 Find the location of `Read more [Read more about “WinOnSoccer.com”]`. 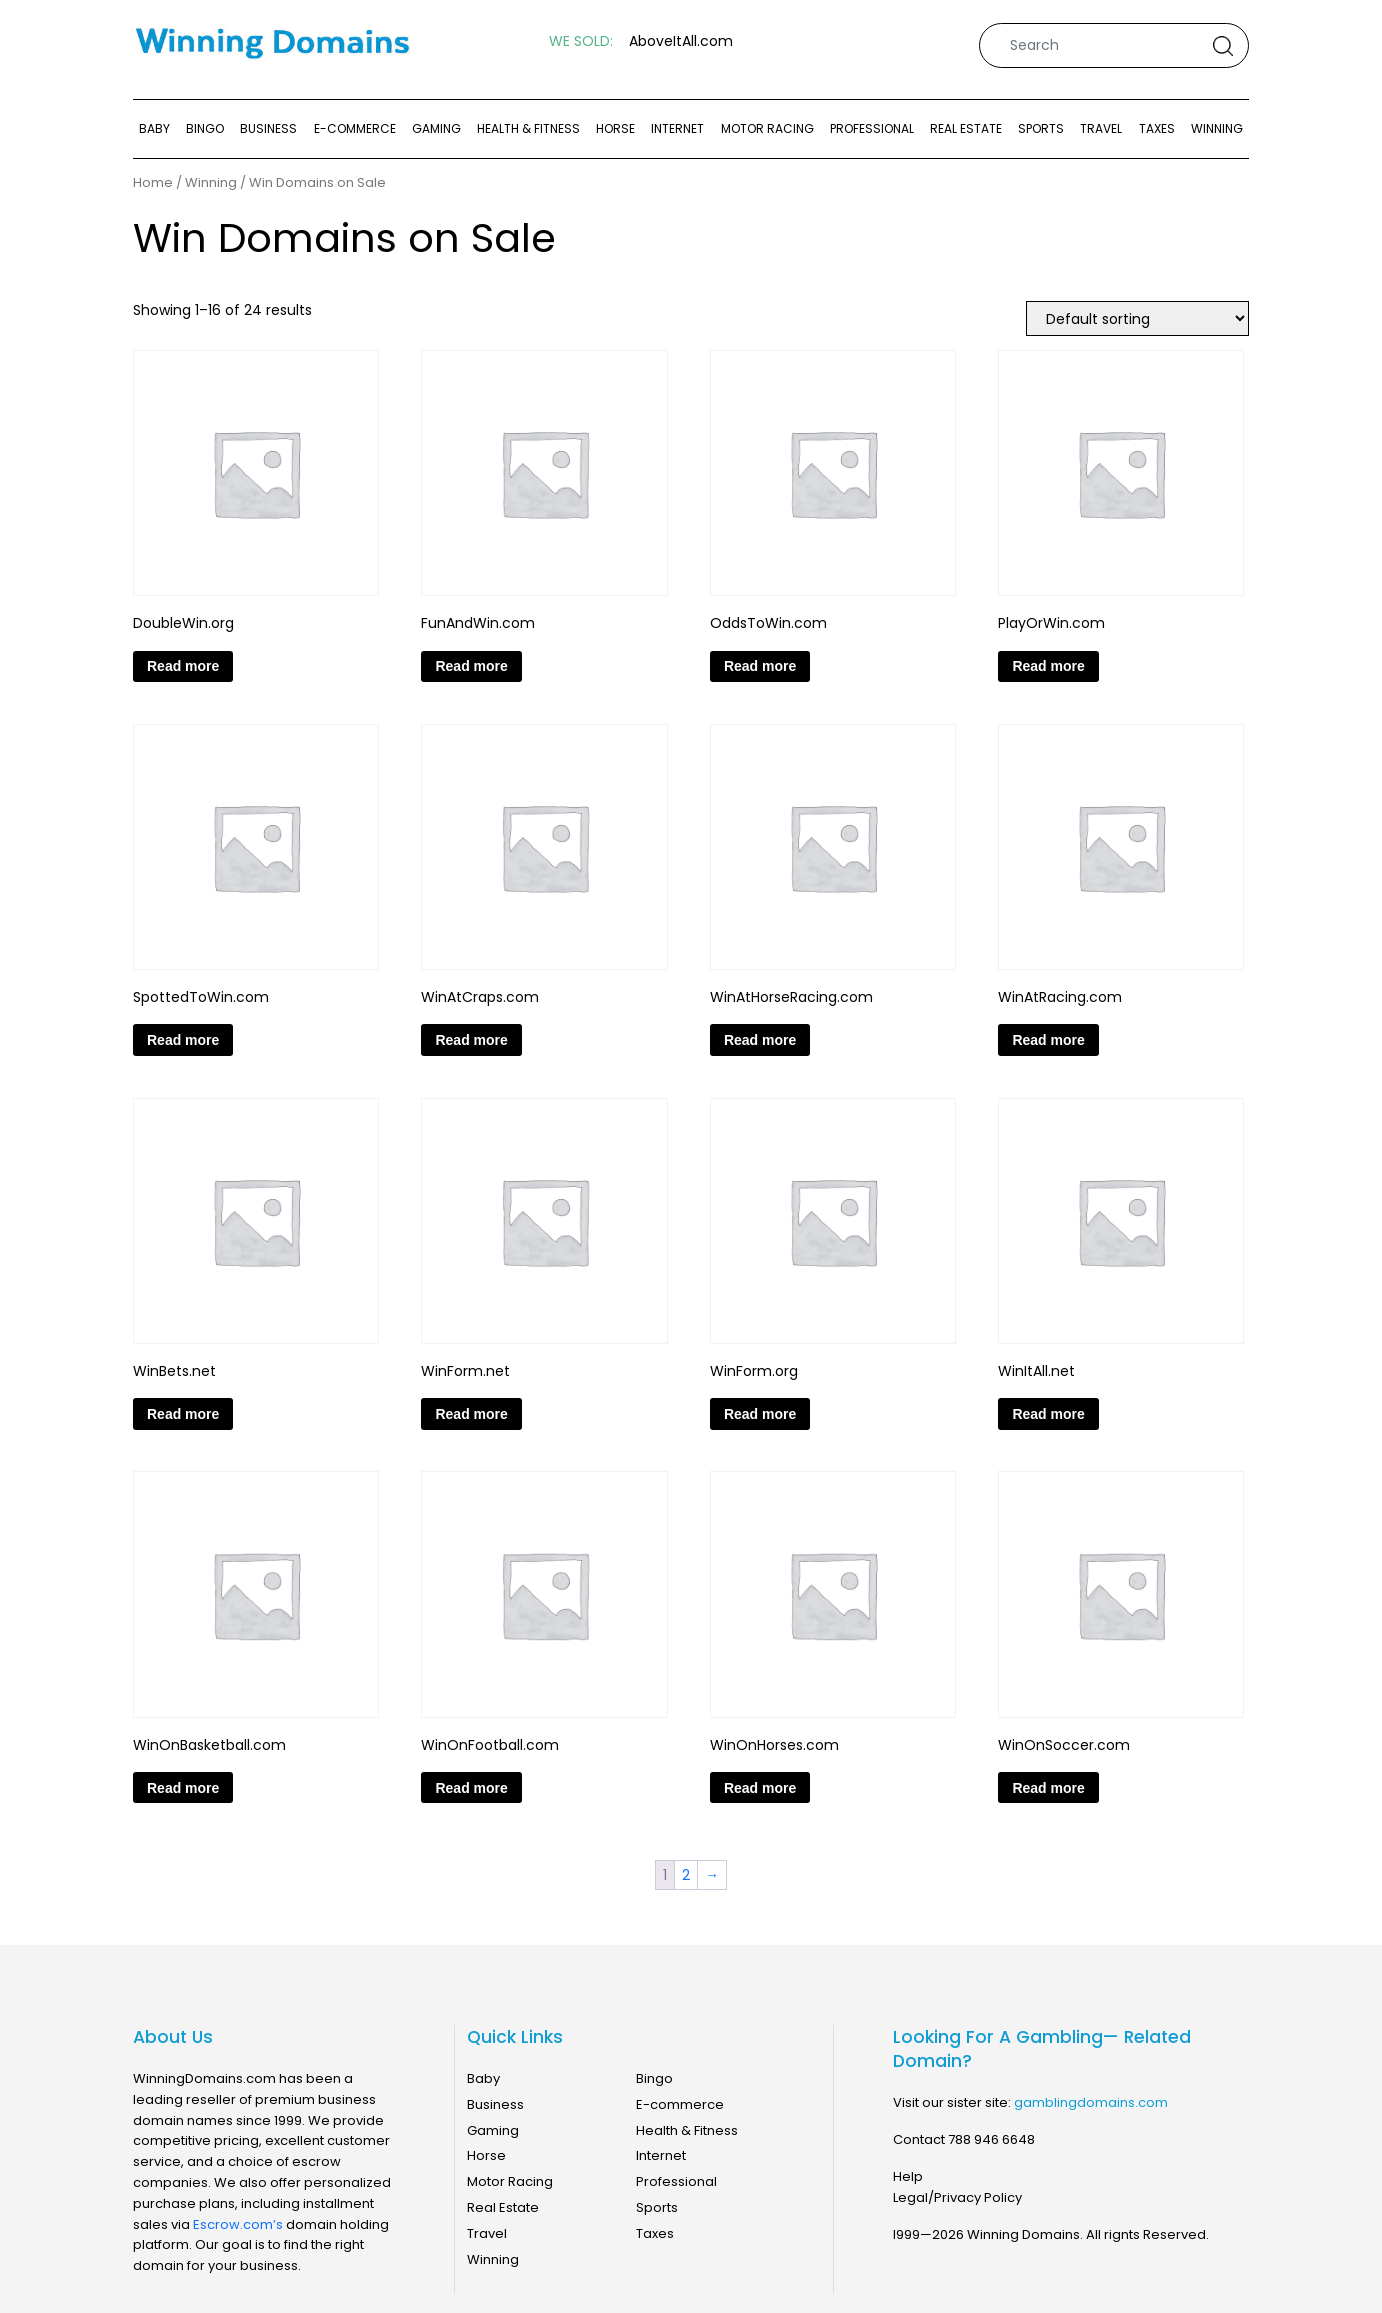

Read more [Read more about “WinOnSoccer.com”] is located at coordinates (1048, 1788).